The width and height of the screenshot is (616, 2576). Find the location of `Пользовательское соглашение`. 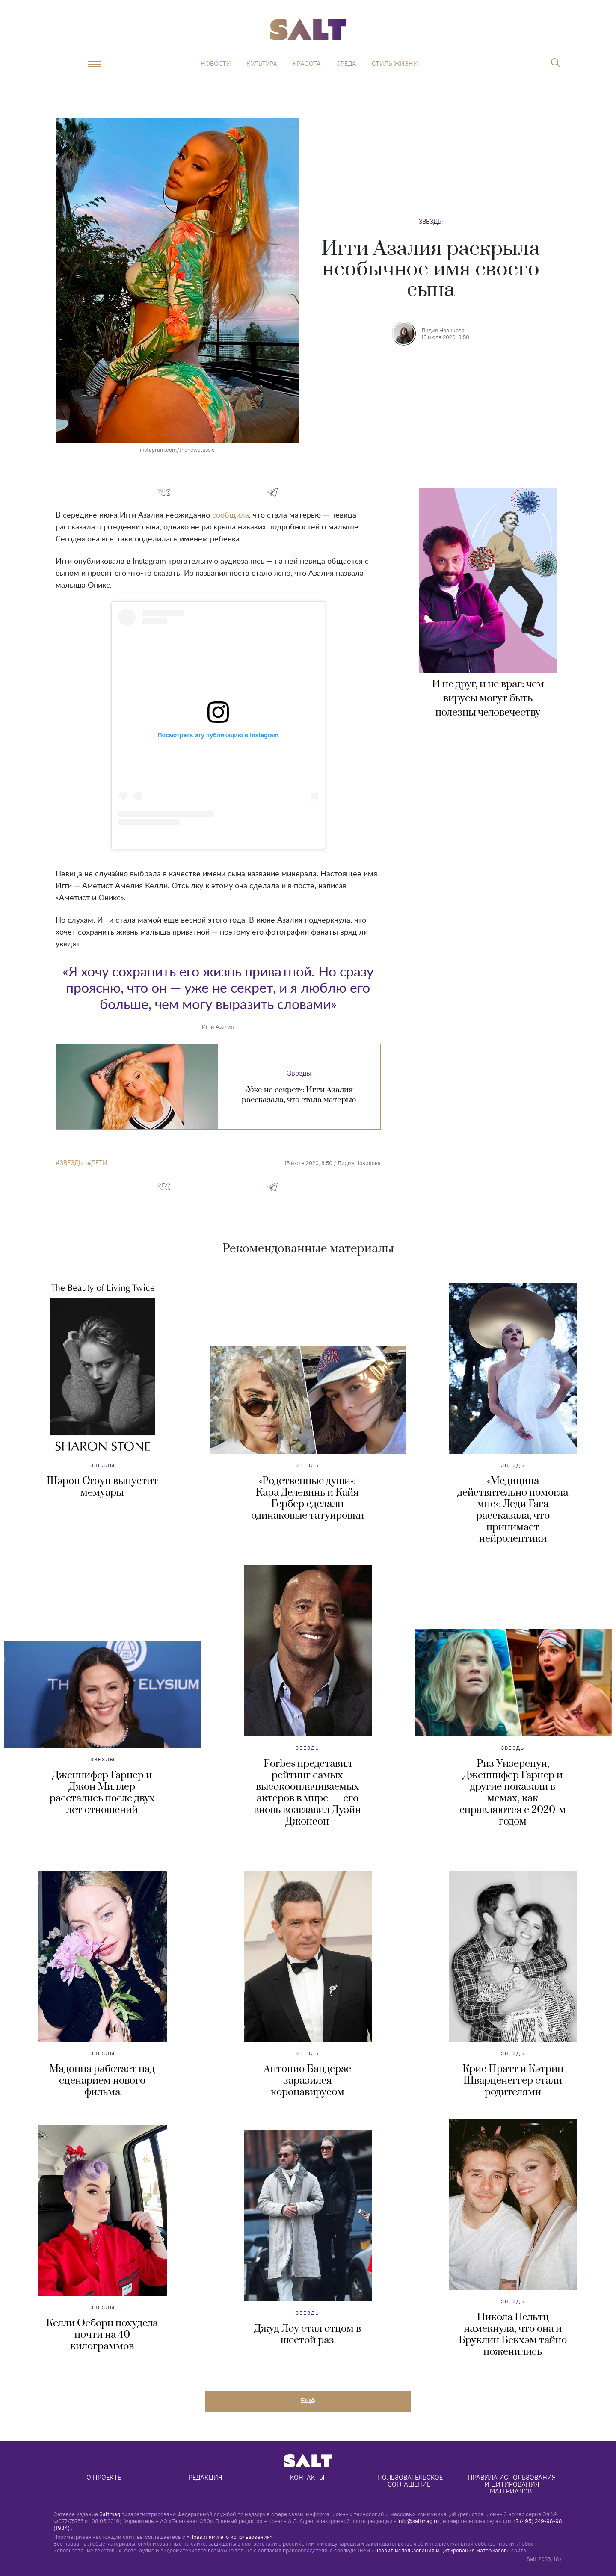

Пользовательское соглашение is located at coordinates (410, 2480).